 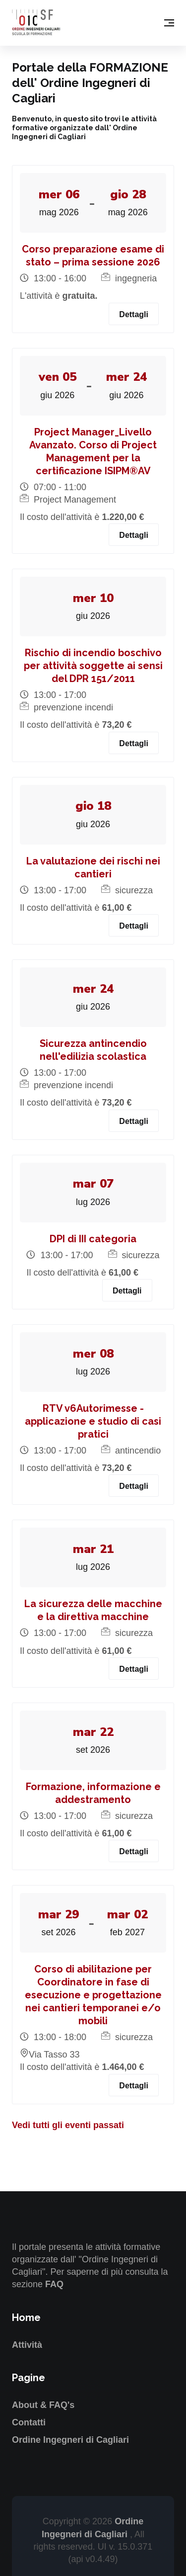 What do you see at coordinates (29, 2422) in the screenshot?
I see `Contatti` at bounding box center [29, 2422].